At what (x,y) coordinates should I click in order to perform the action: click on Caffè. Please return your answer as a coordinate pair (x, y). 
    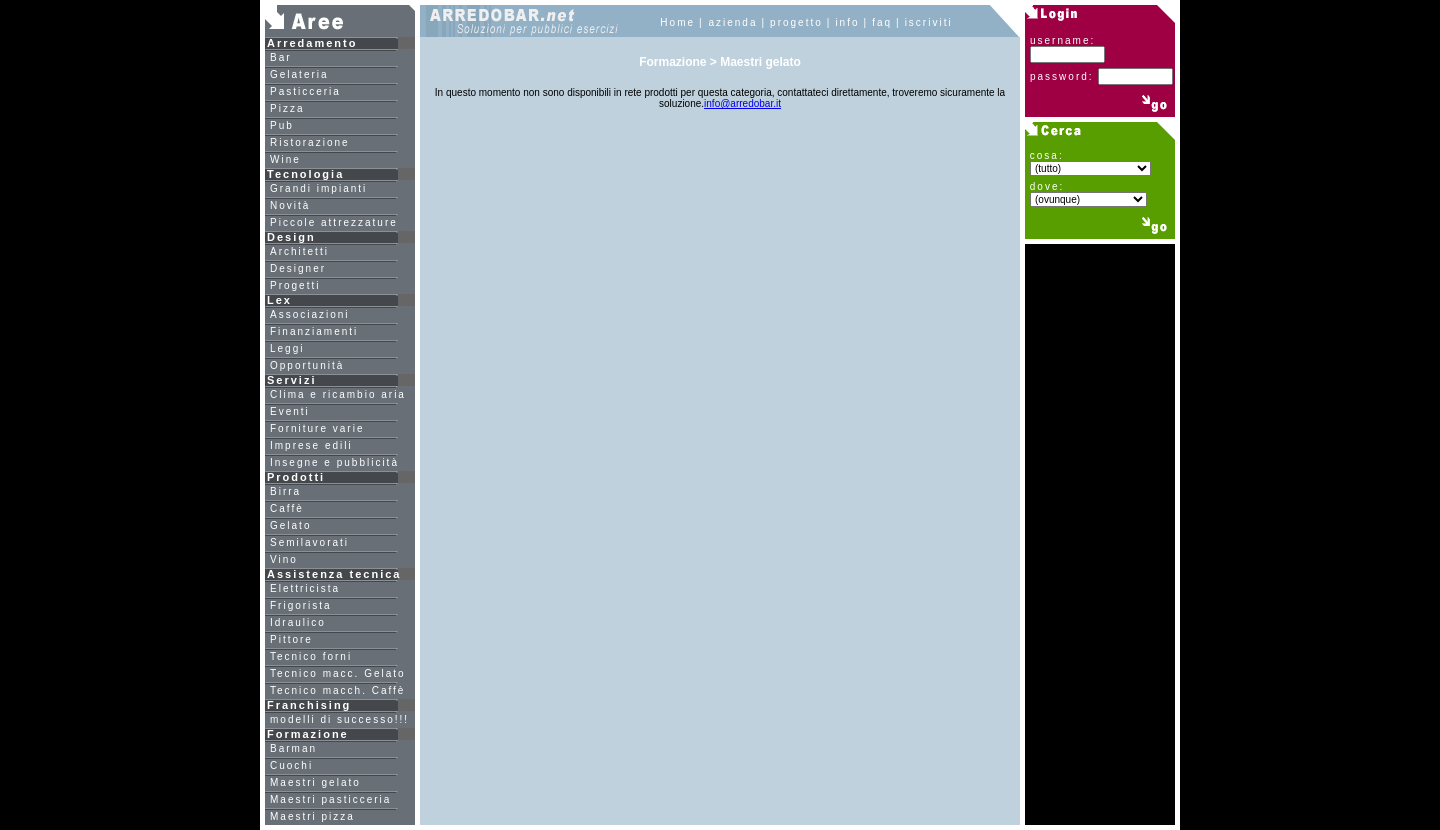
    Looking at the image, I should click on (287, 508).